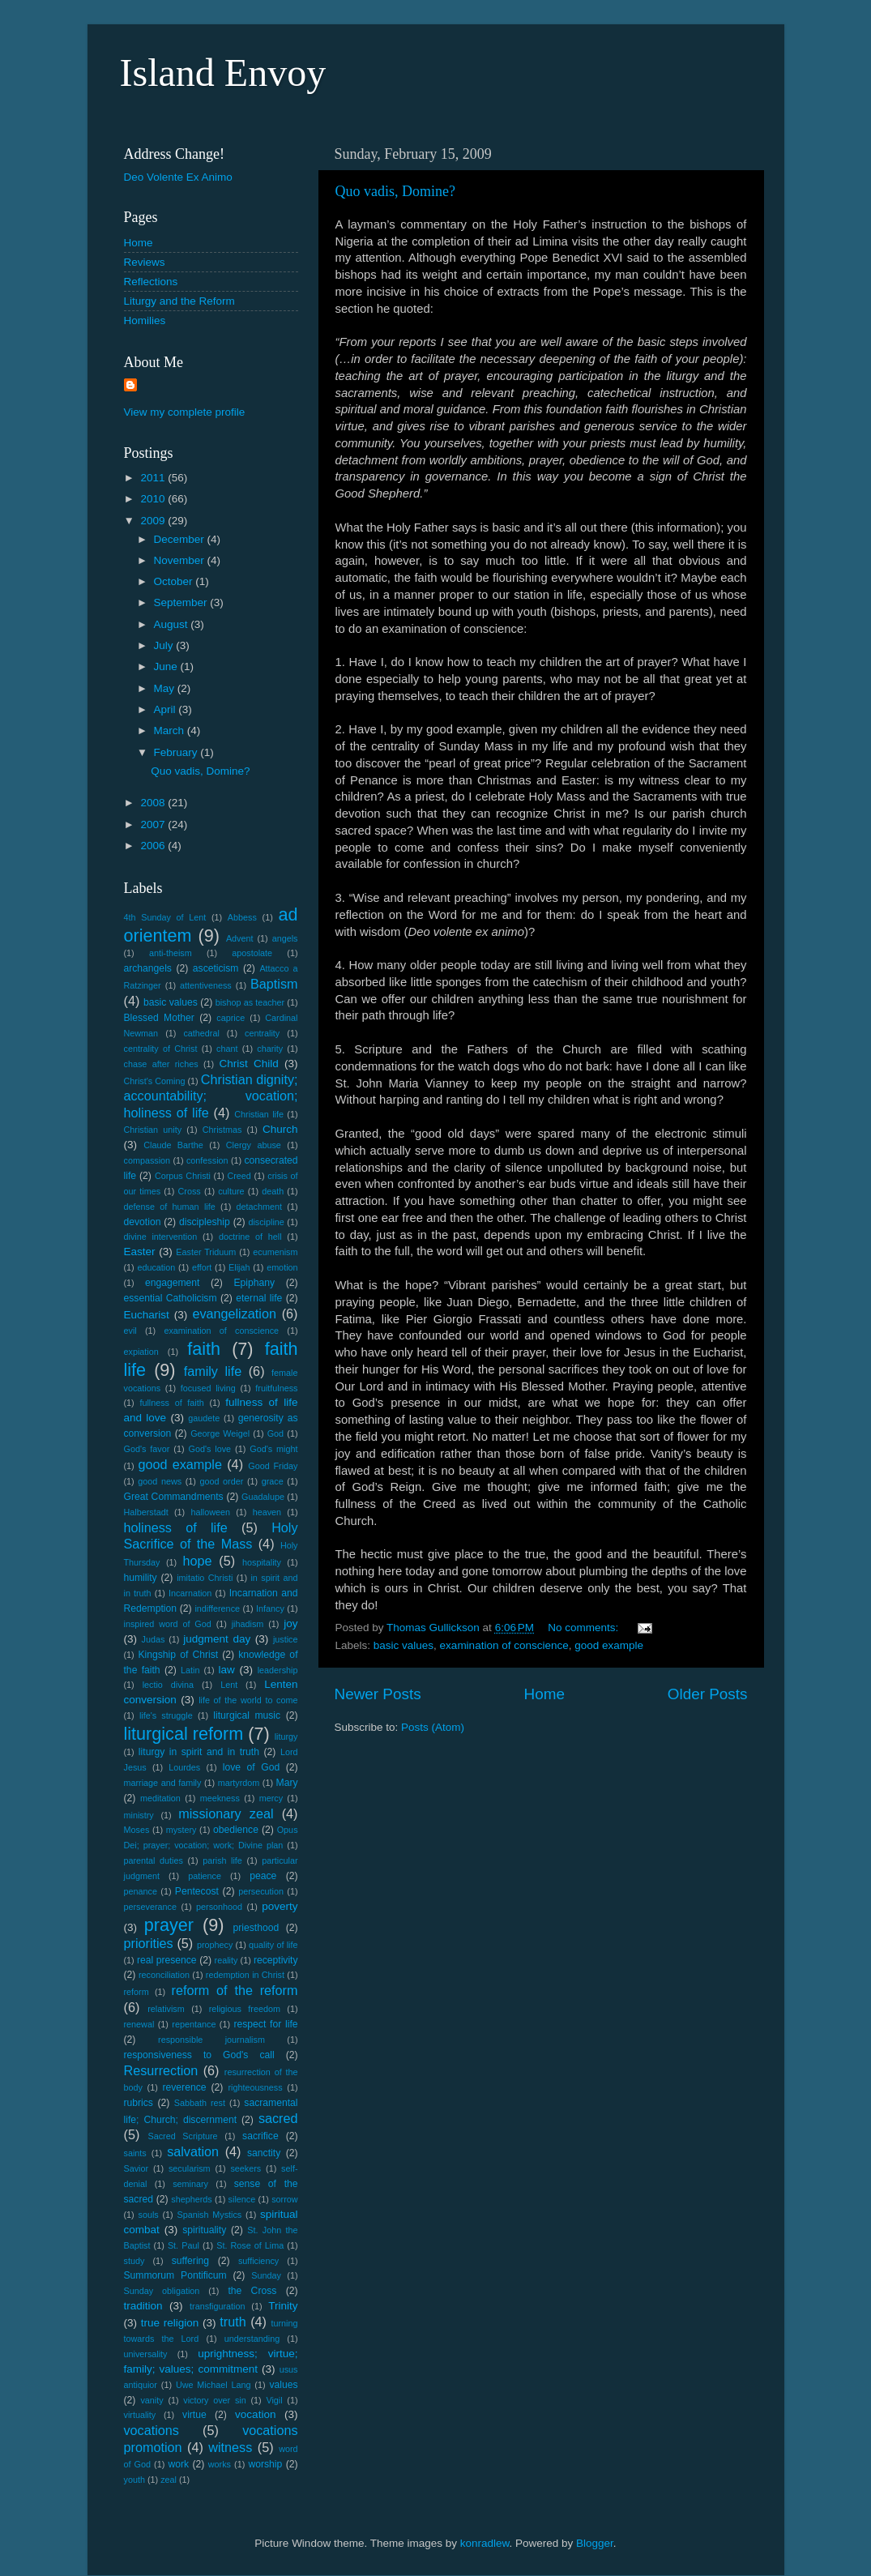  What do you see at coordinates (134, 2479) in the screenshot?
I see `youth` at bounding box center [134, 2479].